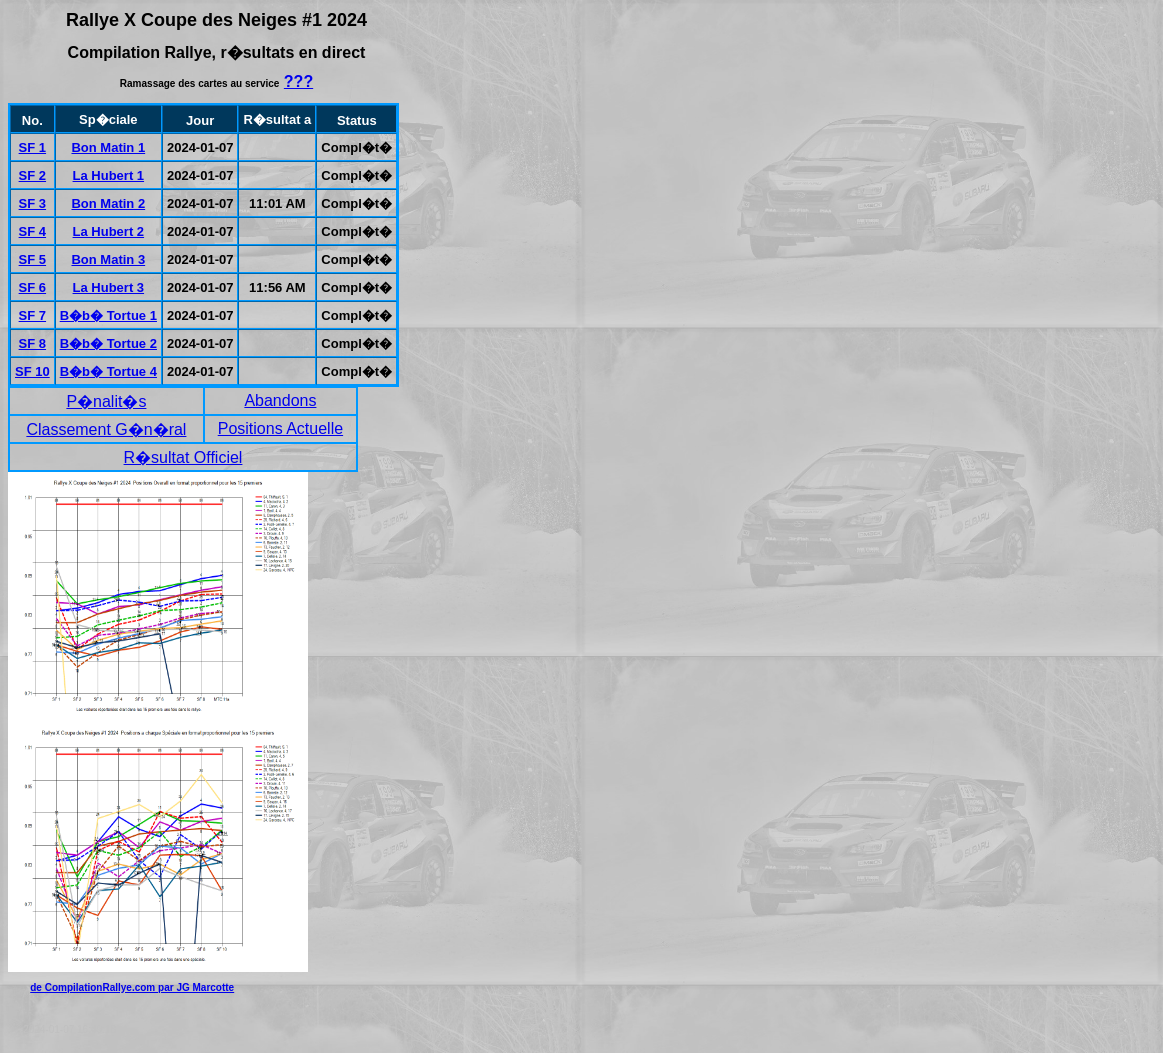  I want to click on Classement G�n�ral, so click(106, 429).